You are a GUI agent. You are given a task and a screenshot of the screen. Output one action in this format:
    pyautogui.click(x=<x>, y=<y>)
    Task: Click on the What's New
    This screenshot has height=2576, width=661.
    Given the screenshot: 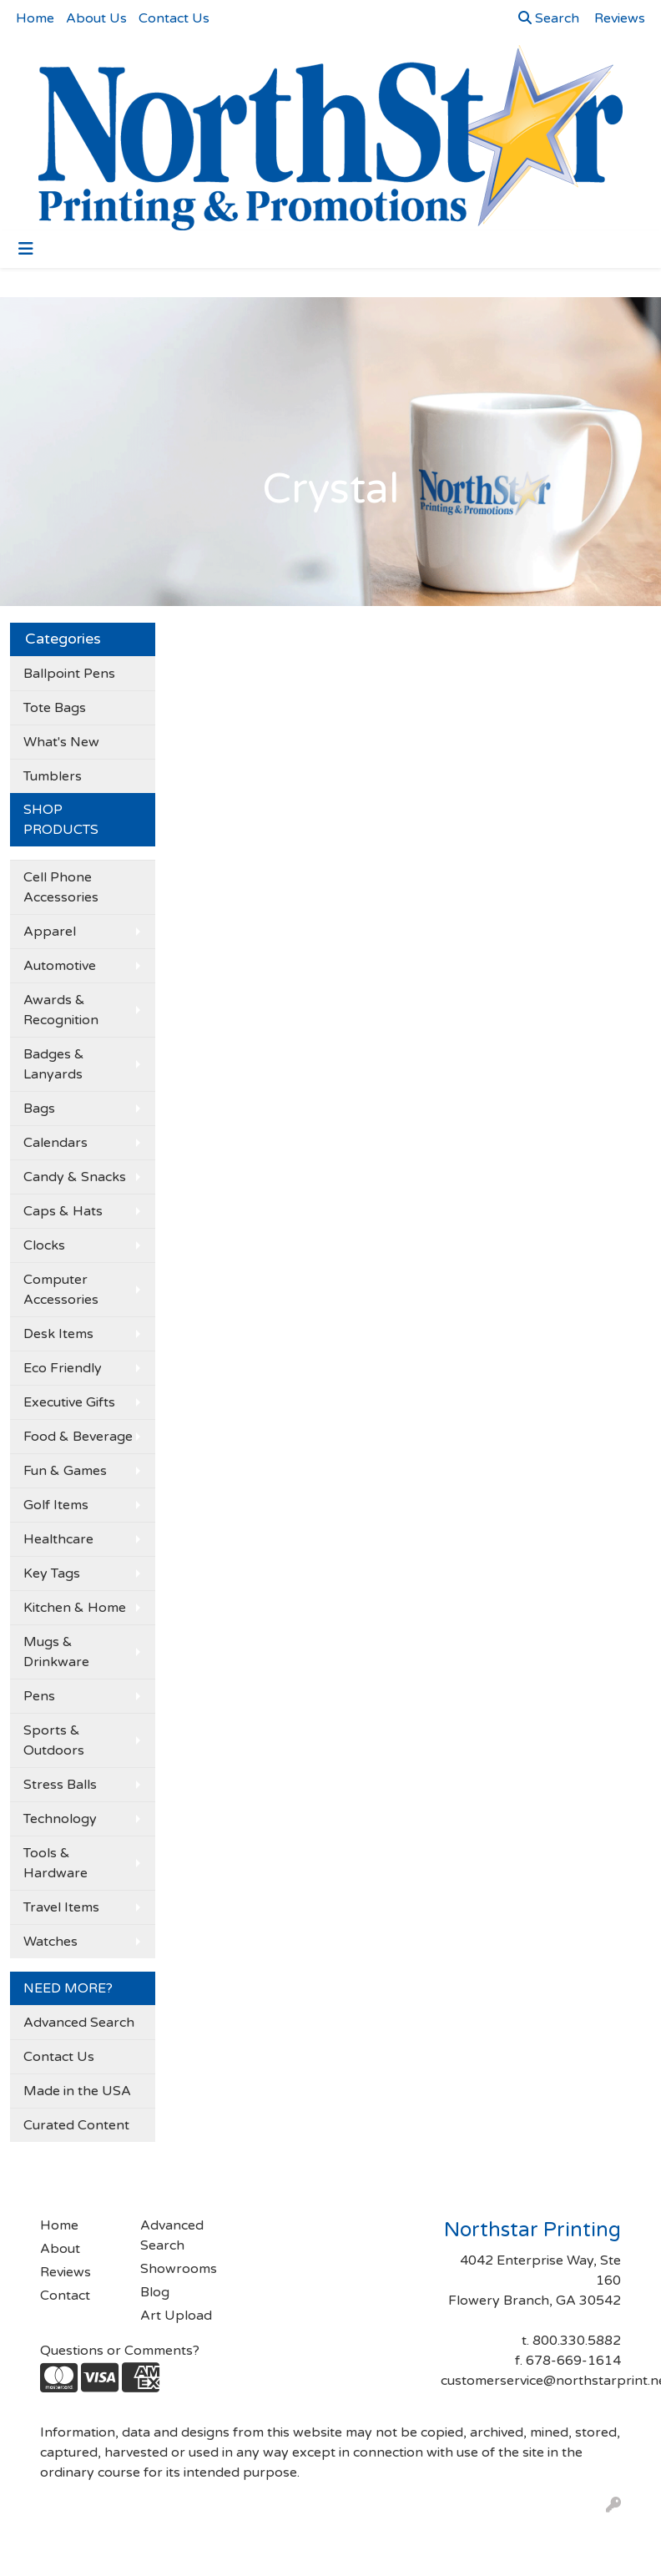 What is the action you would take?
    pyautogui.click(x=61, y=742)
    